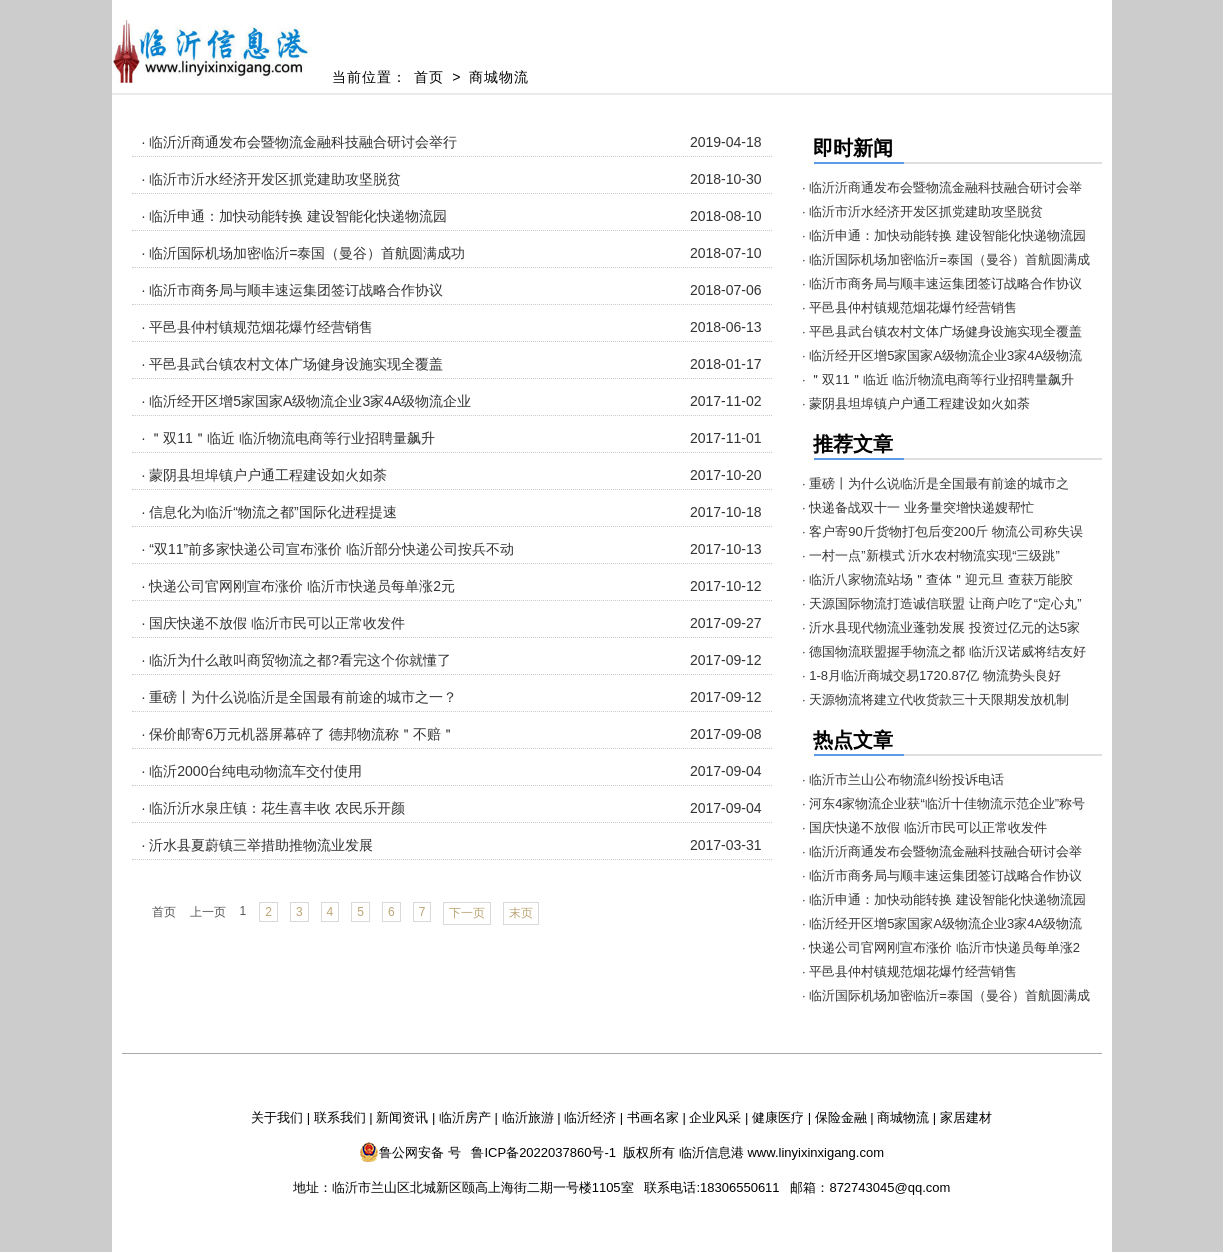 The width and height of the screenshot is (1223, 1252). I want to click on · 信息化为临沂“物流之都”国际化进程提速, so click(269, 512).